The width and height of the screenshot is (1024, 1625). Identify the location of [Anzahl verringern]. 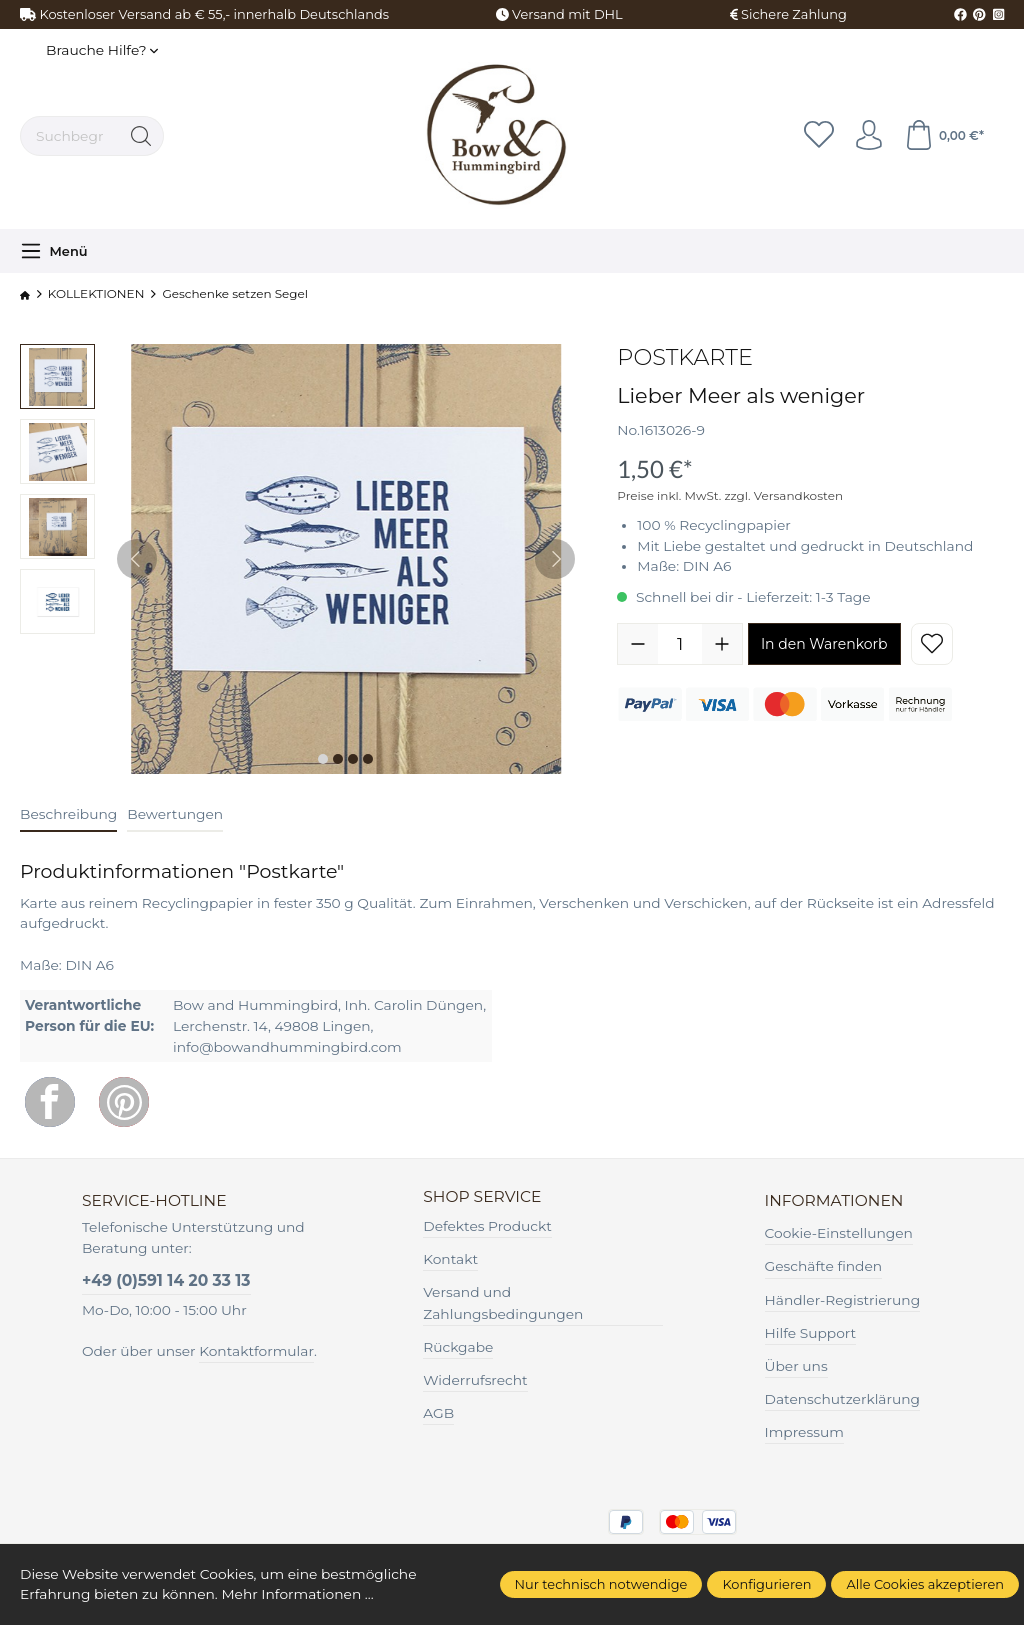
(638, 644).